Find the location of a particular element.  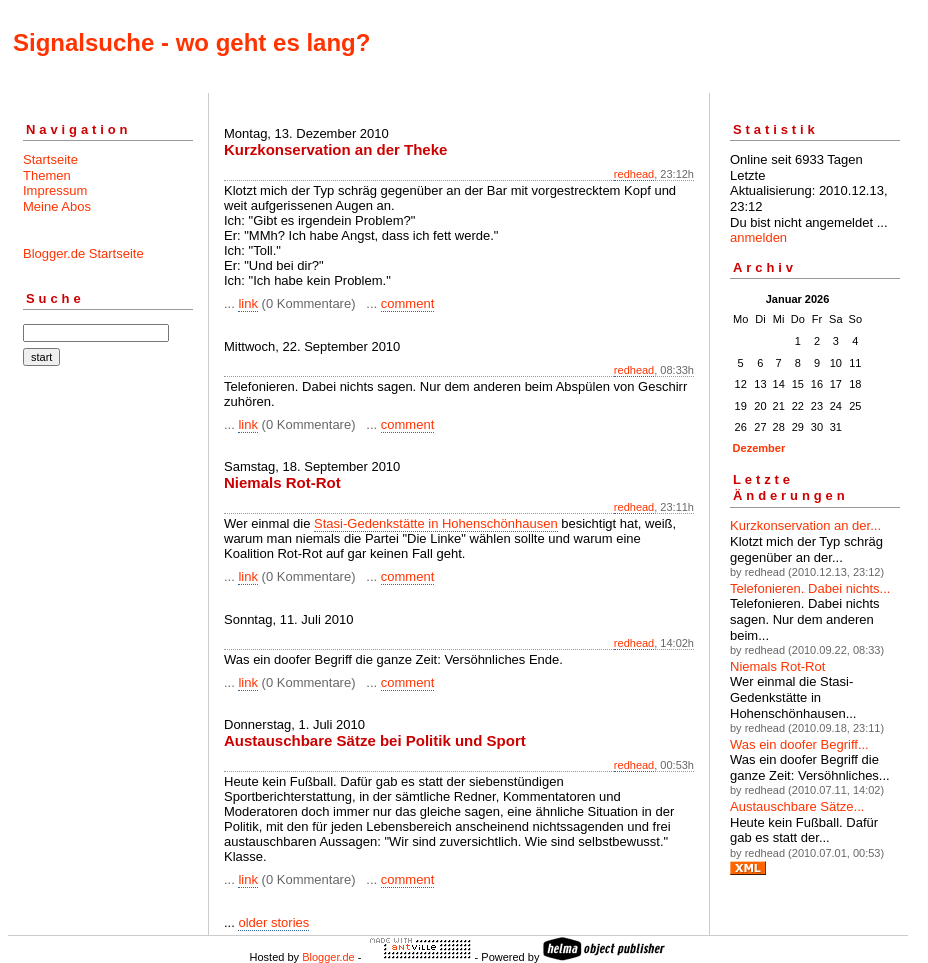

comment is located at coordinates (407, 303).